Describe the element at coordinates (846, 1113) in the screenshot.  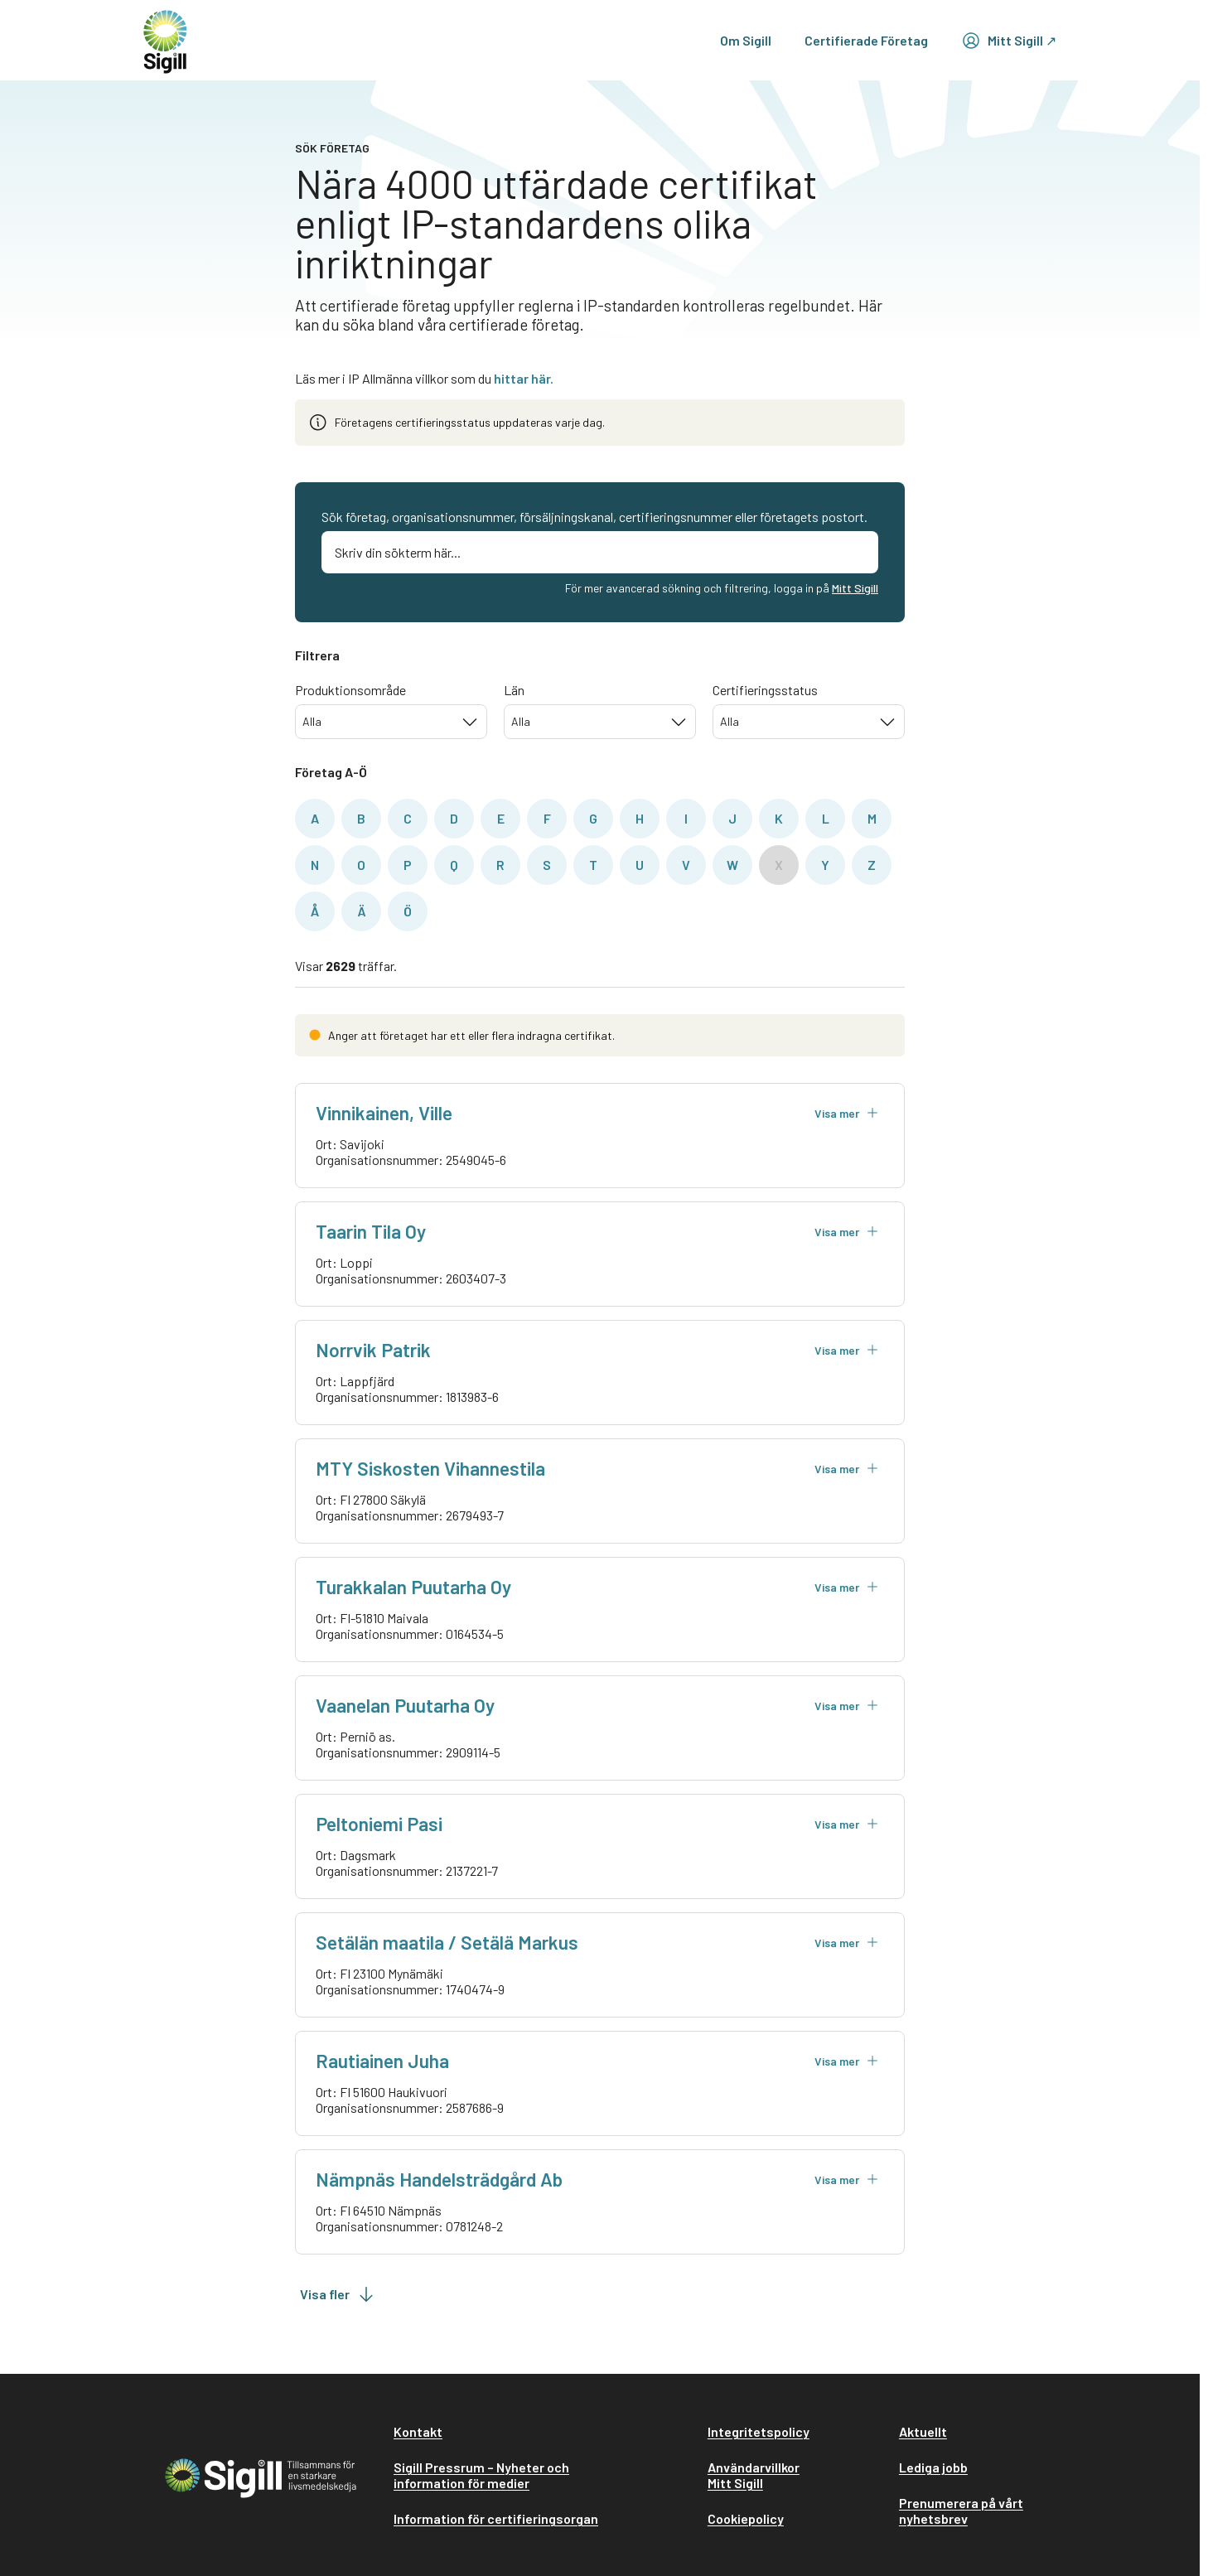
I see `Visa mer` at that location.